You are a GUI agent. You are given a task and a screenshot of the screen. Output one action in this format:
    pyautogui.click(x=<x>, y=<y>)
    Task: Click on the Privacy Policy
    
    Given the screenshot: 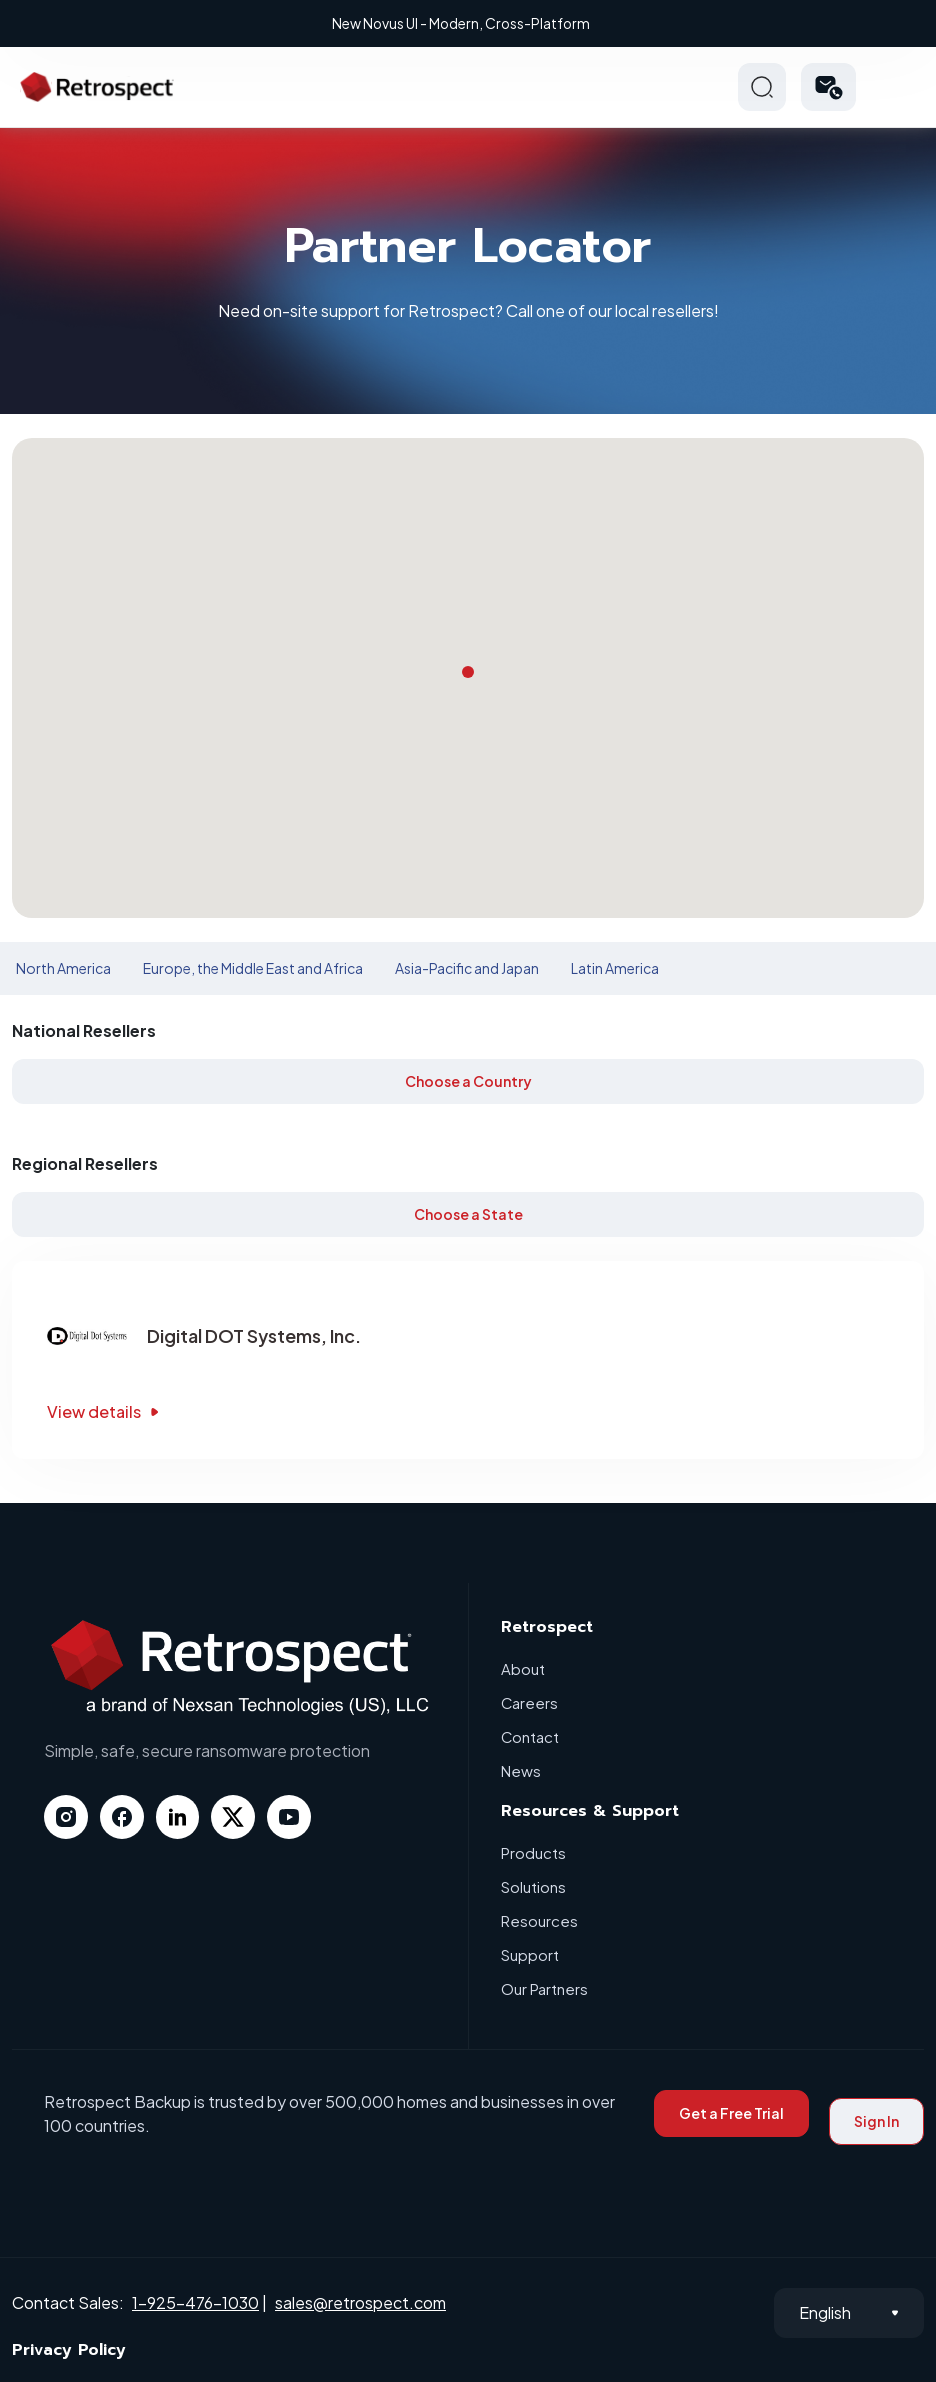 What is the action you would take?
    pyautogui.click(x=69, y=2350)
    